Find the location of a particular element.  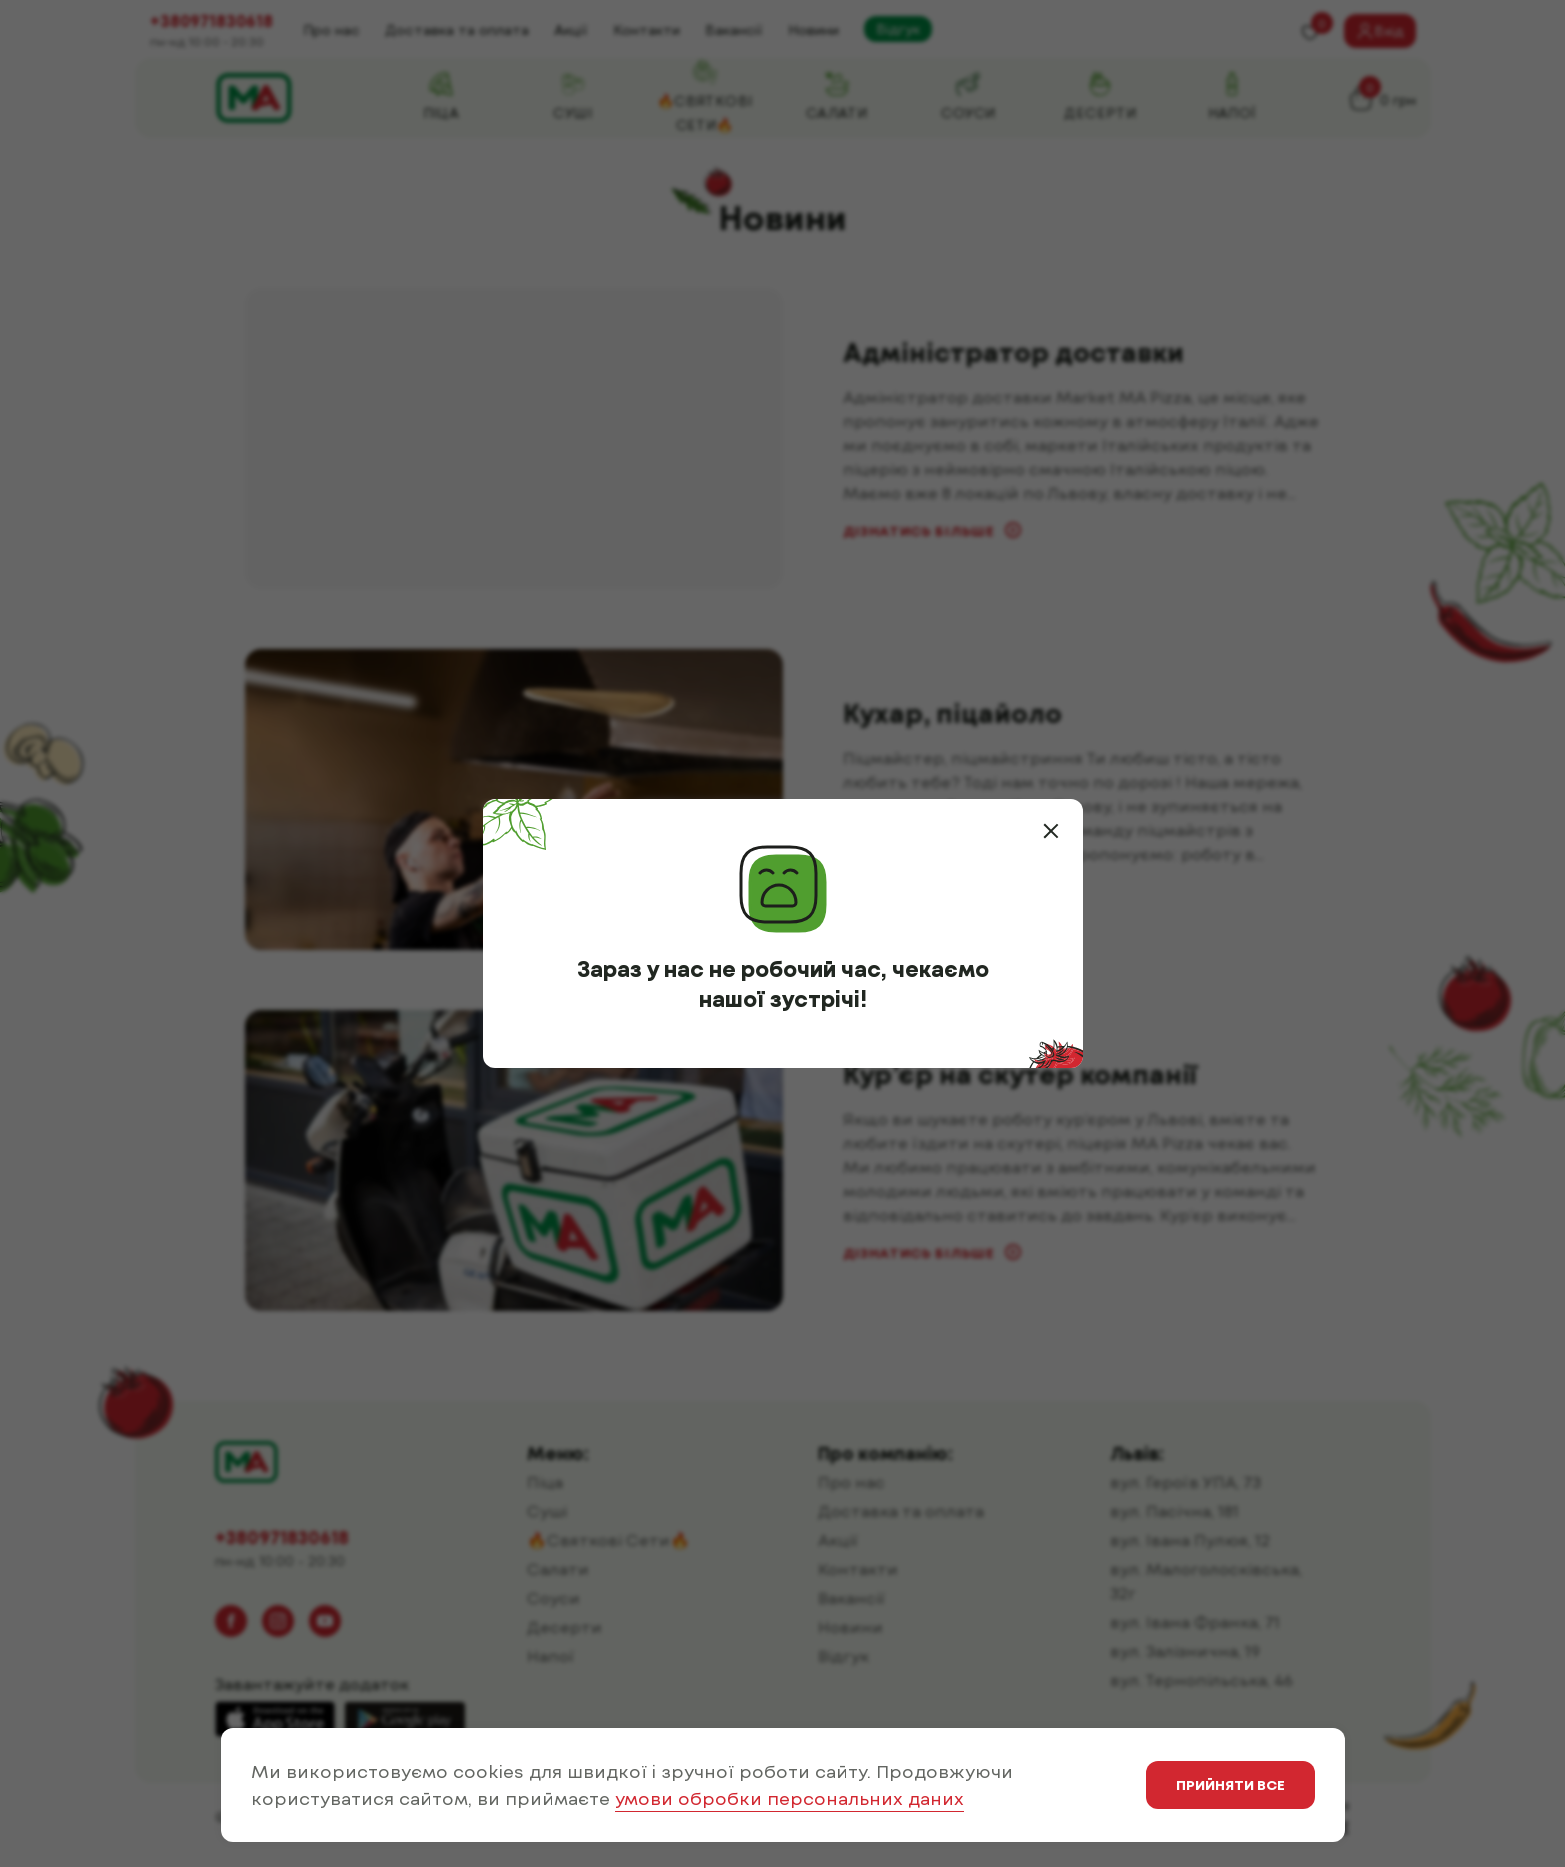

Прийняти все [button] is located at coordinates (1230, 1784).